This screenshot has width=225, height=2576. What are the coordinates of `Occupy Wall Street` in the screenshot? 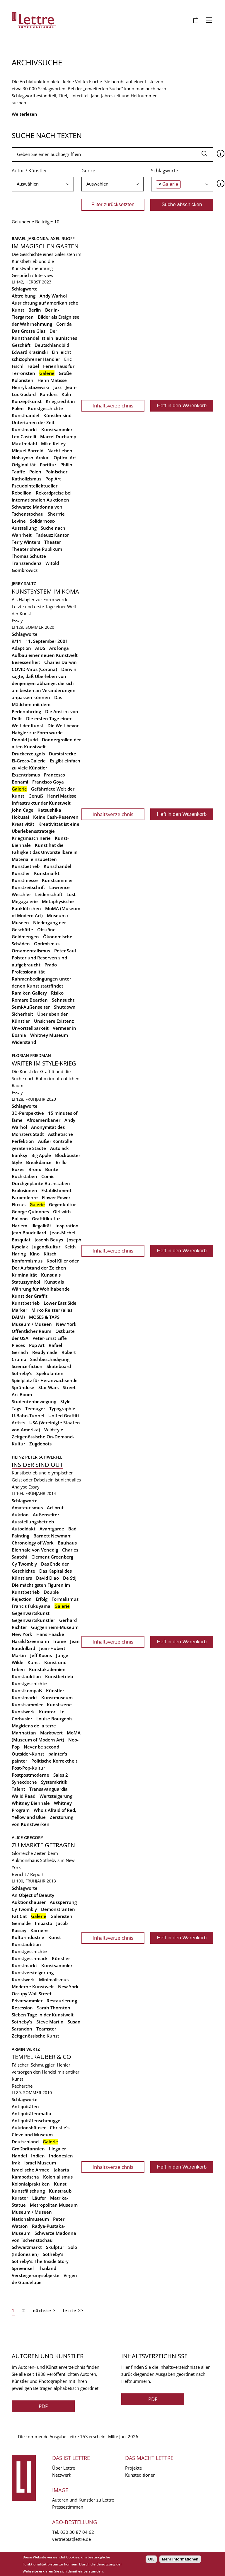 It's located at (32, 1993).